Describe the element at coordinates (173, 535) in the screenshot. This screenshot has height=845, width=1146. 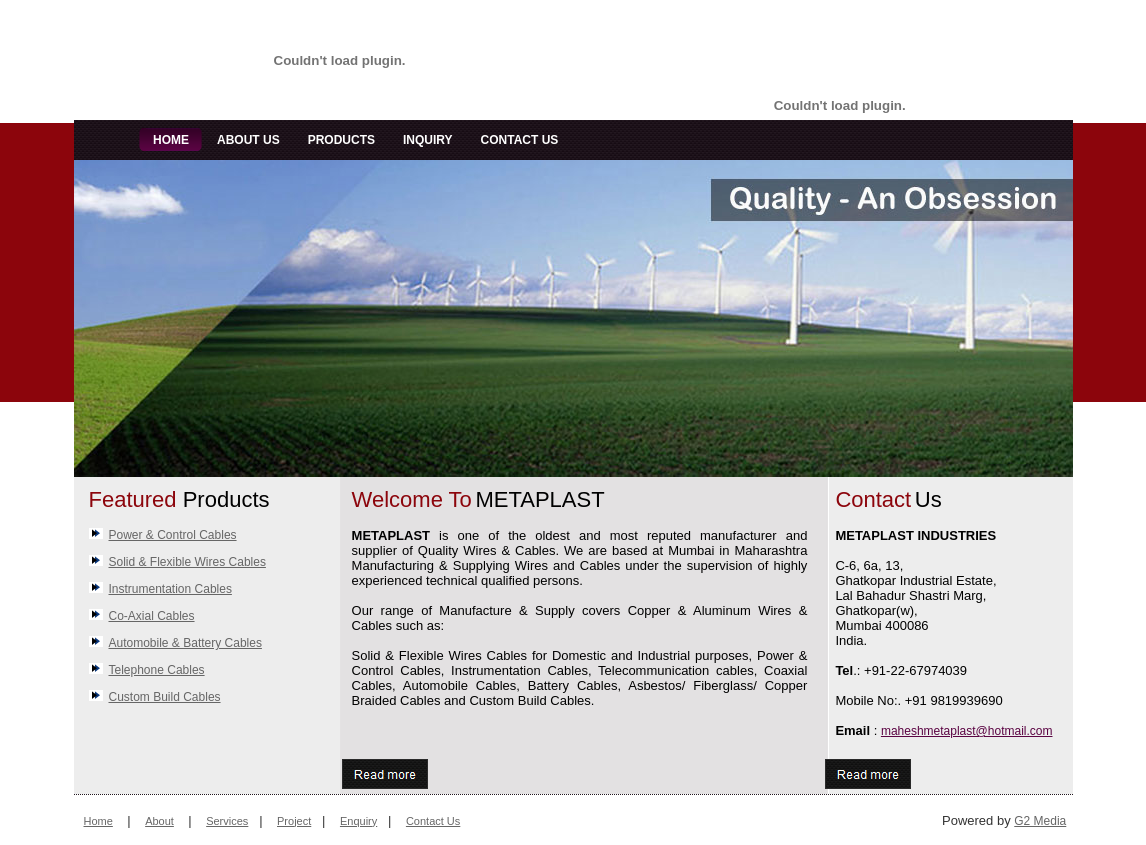
I see `Power & Control Cables` at that location.